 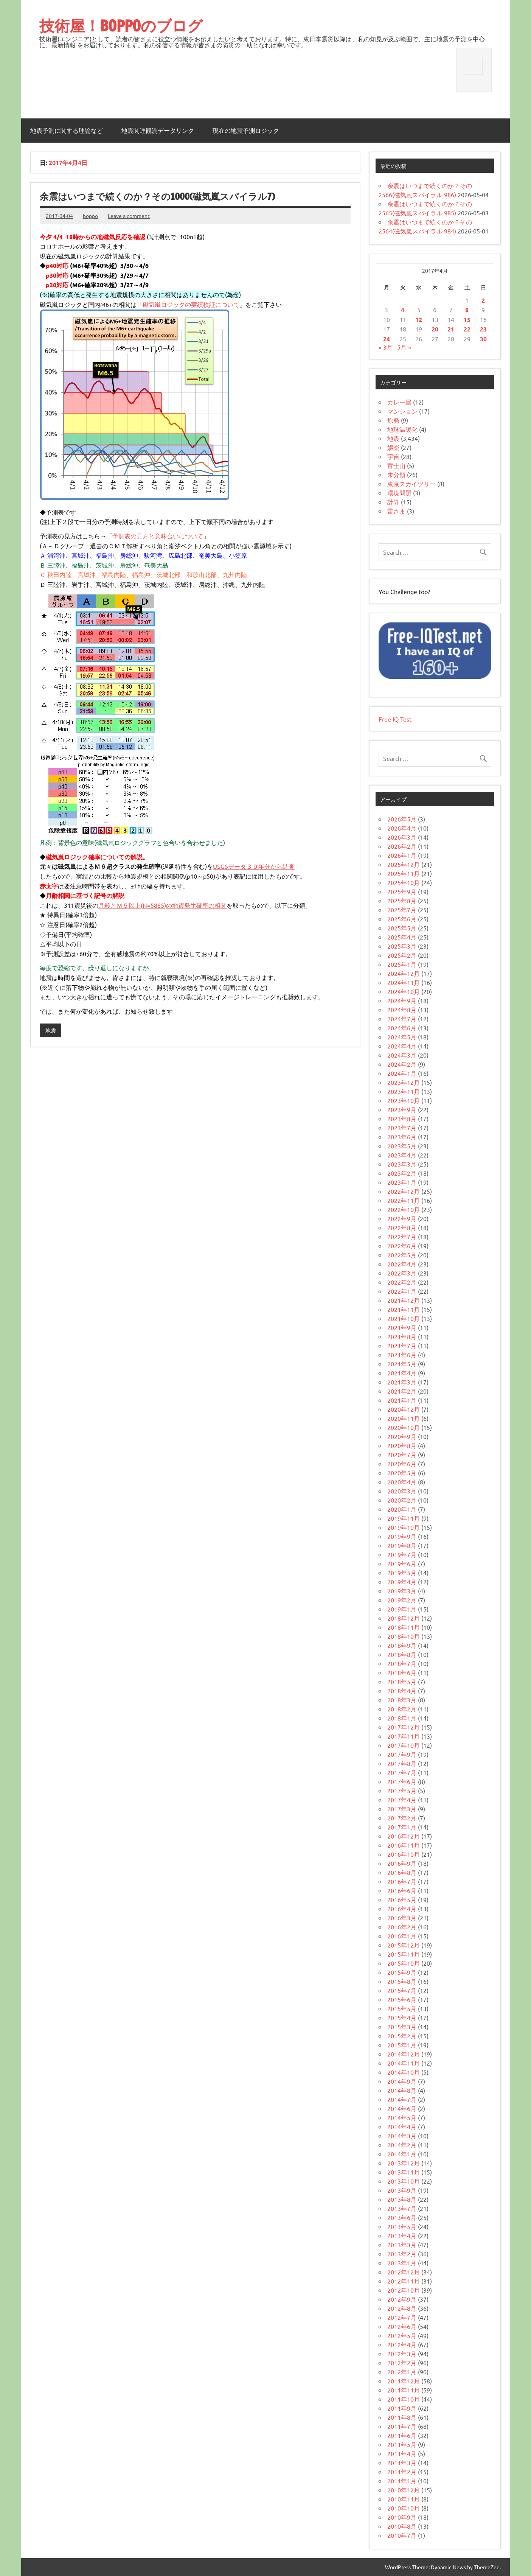 I want to click on 2022年7月, so click(x=401, y=1236).